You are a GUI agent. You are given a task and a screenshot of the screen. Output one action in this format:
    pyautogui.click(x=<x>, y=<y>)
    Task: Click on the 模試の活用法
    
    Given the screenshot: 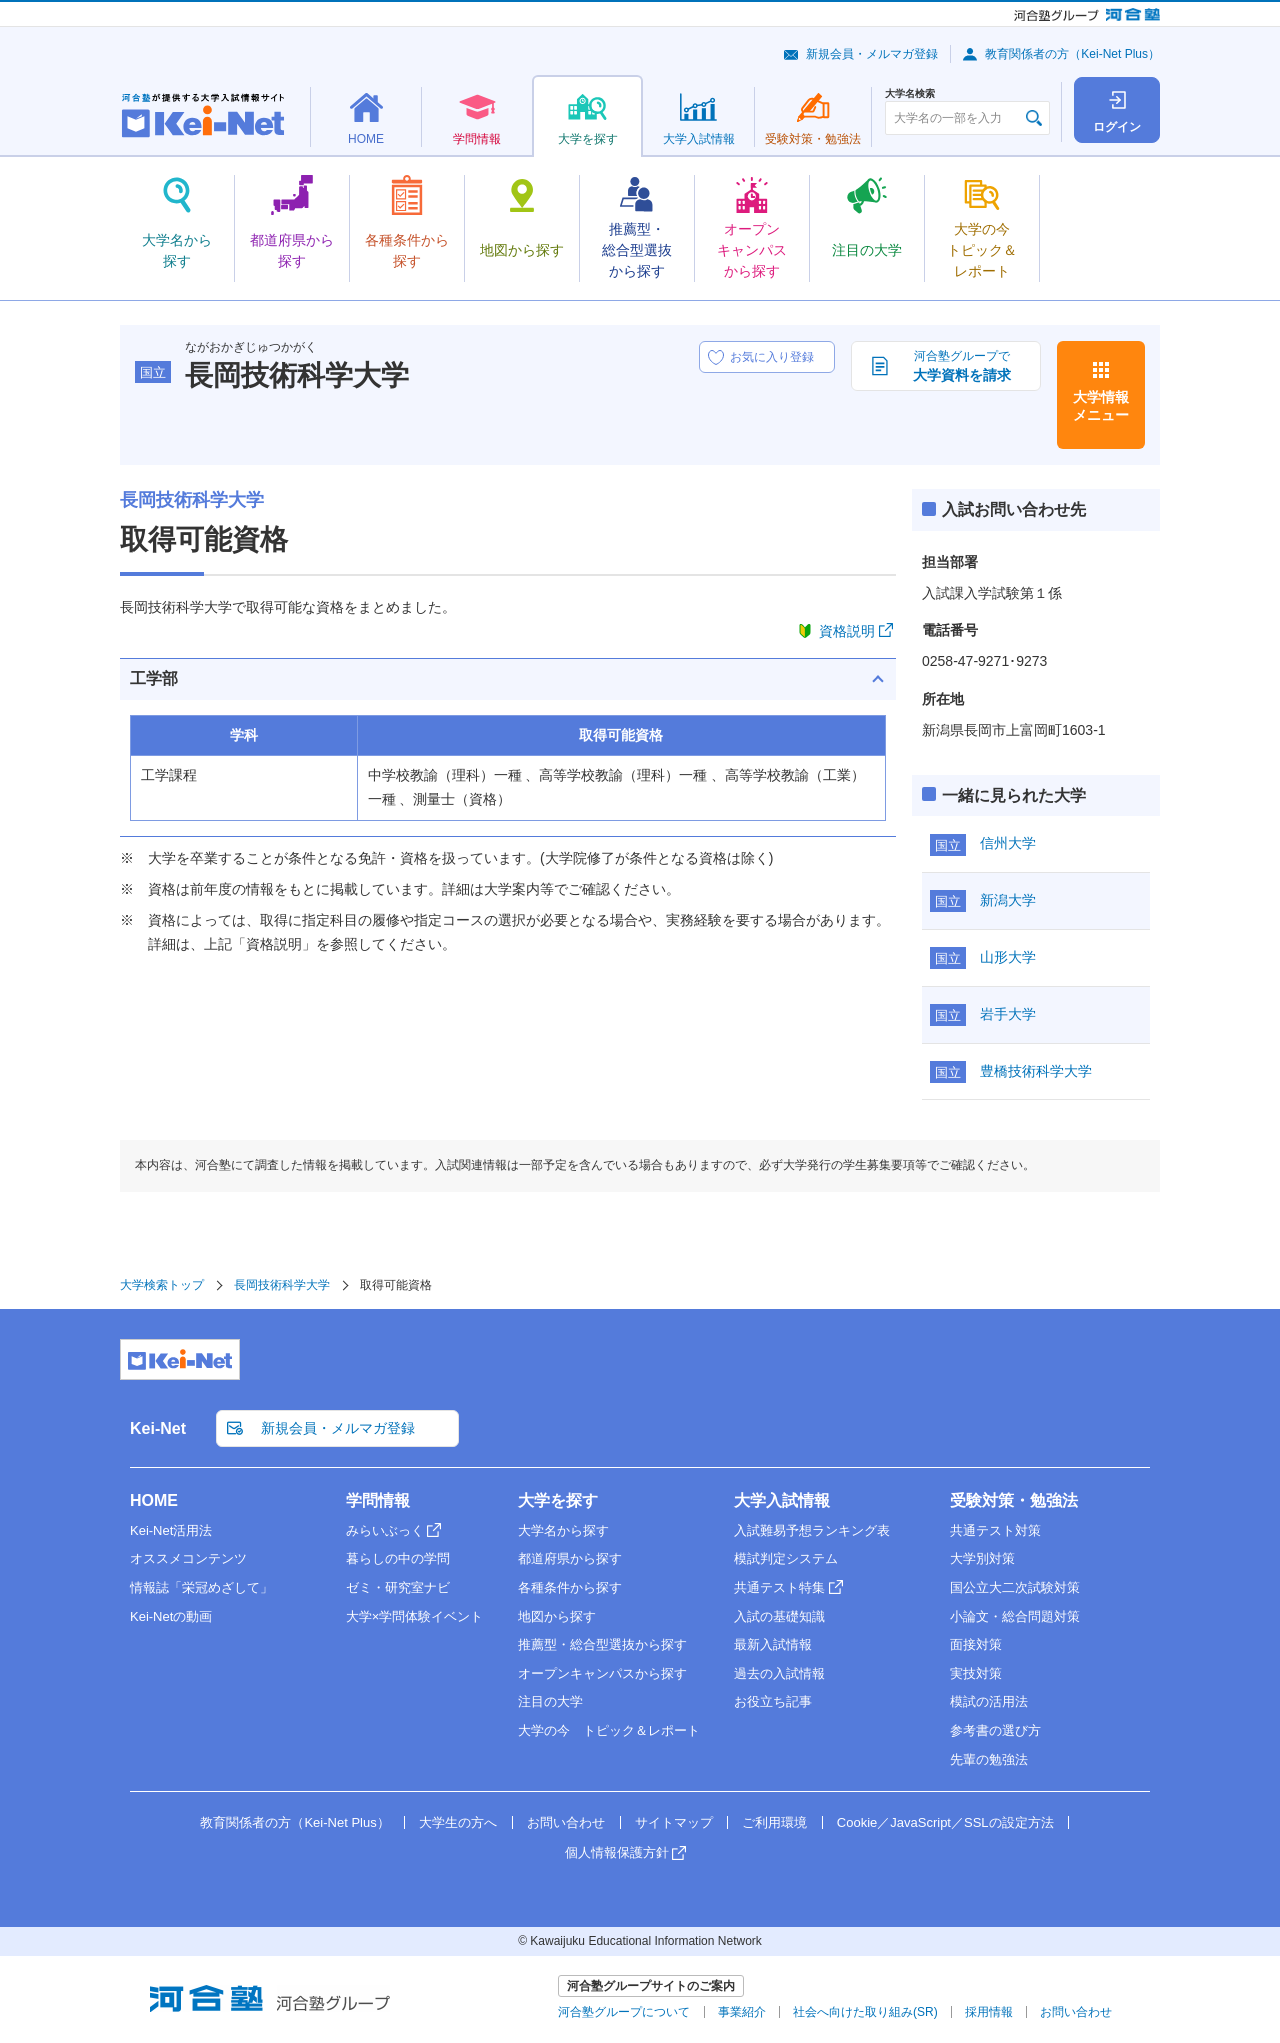 What is the action you would take?
    pyautogui.click(x=989, y=1701)
    